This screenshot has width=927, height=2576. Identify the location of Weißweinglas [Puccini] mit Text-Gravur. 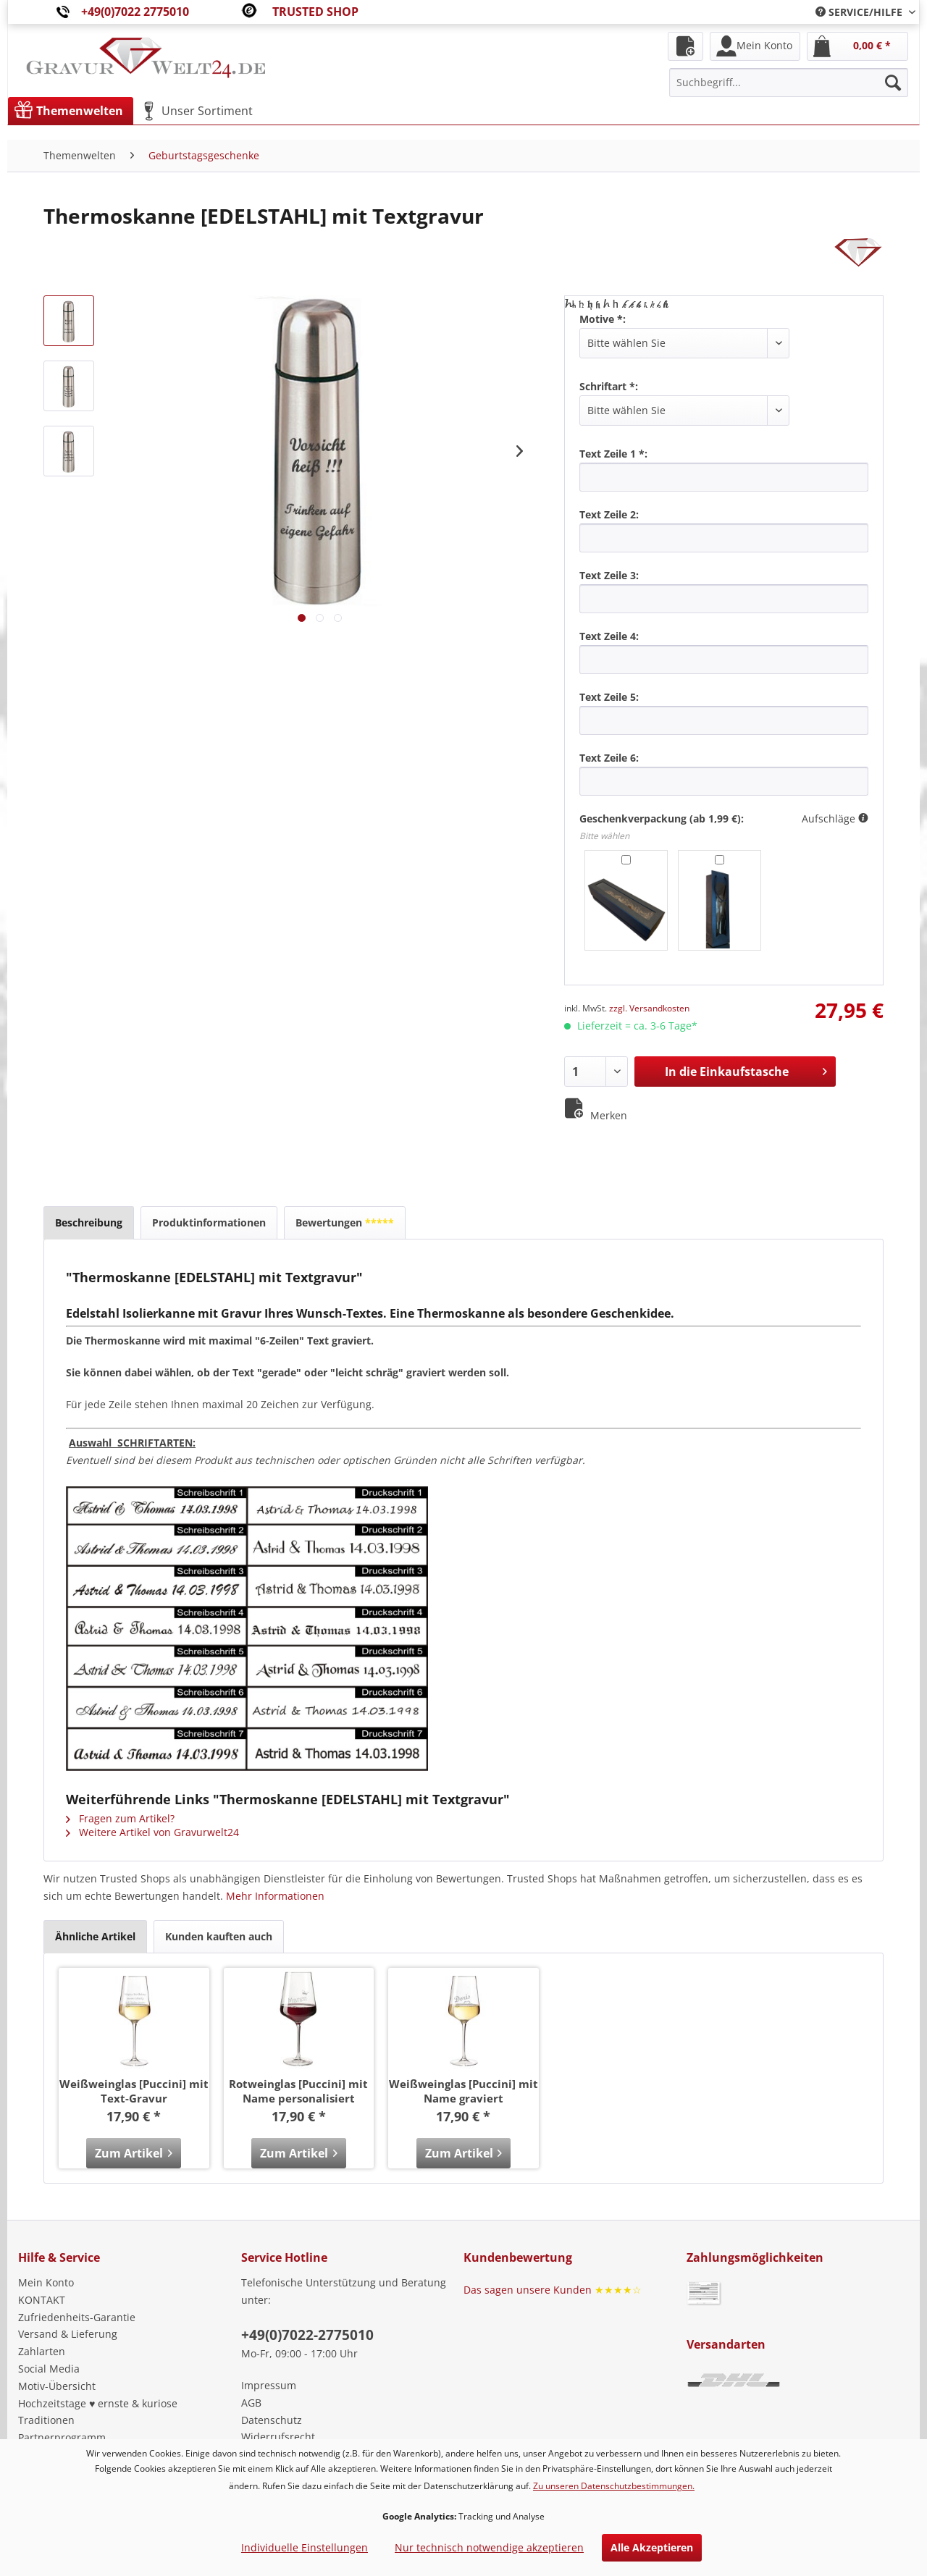
(134, 2090).